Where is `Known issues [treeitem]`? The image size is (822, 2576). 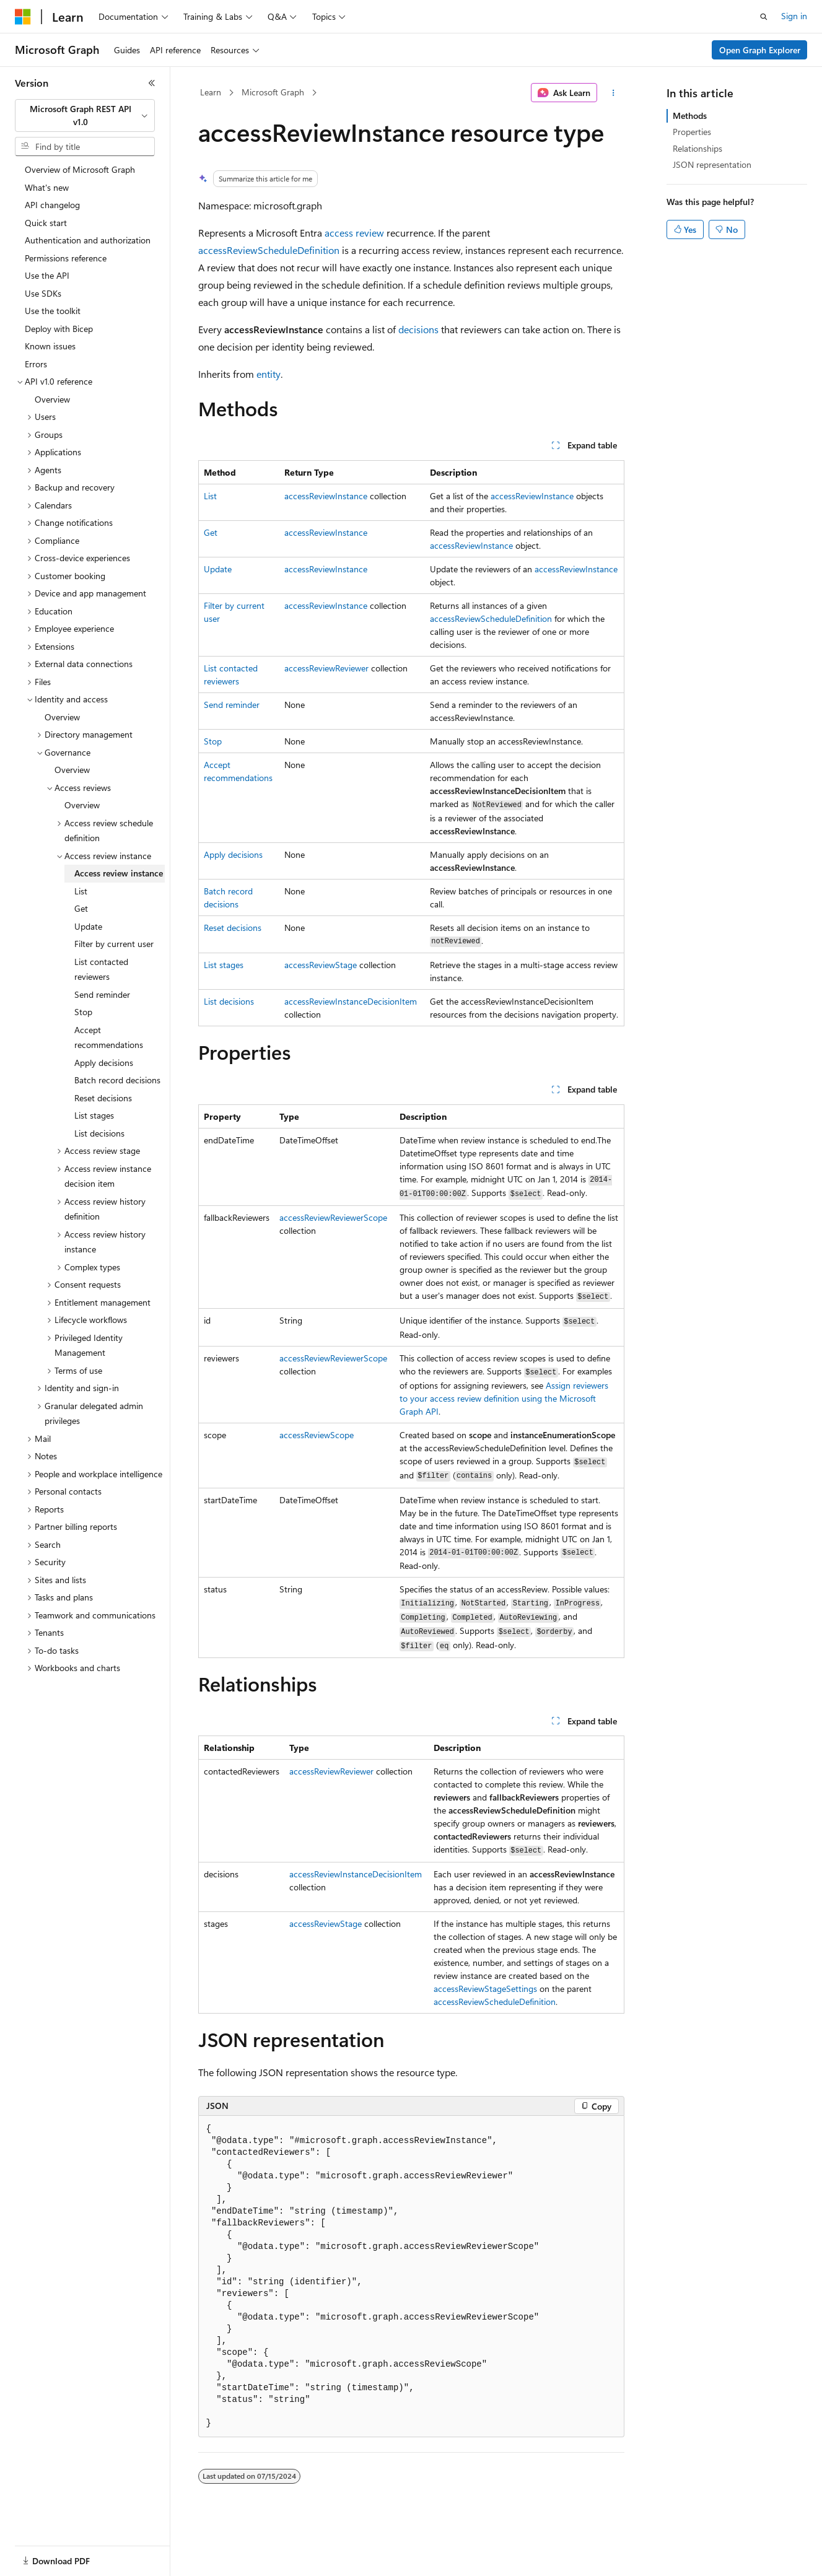 Known issues [treeitem] is located at coordinates (50, 346).